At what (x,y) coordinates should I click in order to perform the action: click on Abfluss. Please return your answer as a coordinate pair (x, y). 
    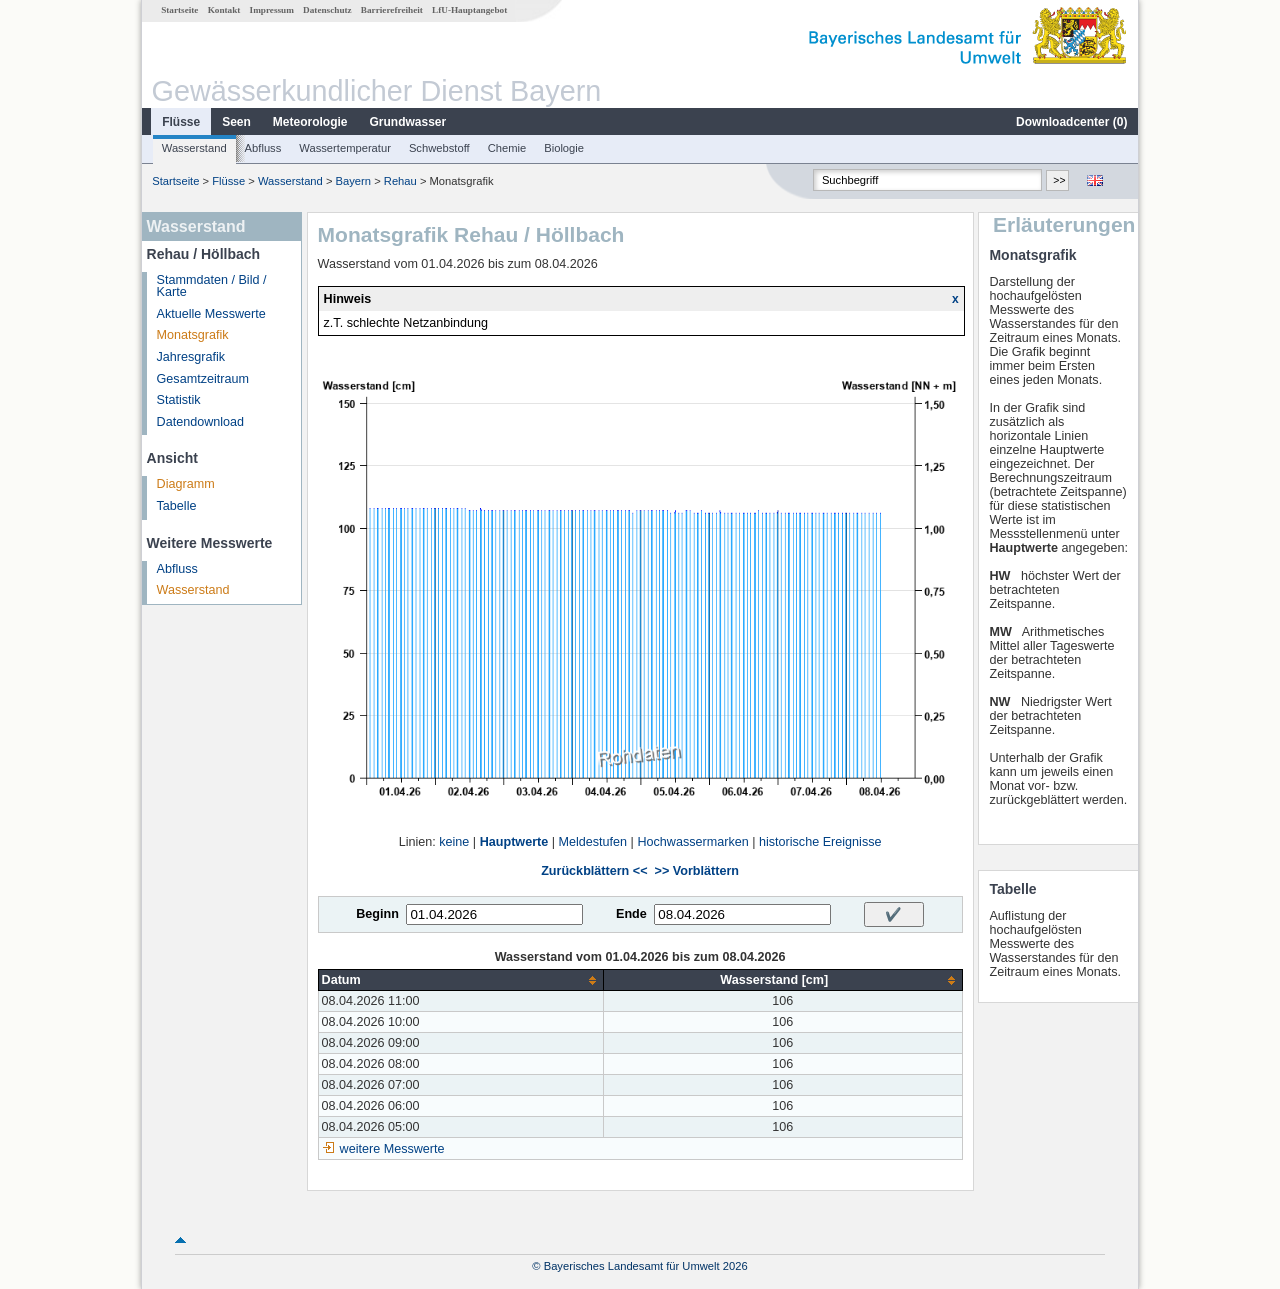
    Looking at the image, I should click on (263, 148).